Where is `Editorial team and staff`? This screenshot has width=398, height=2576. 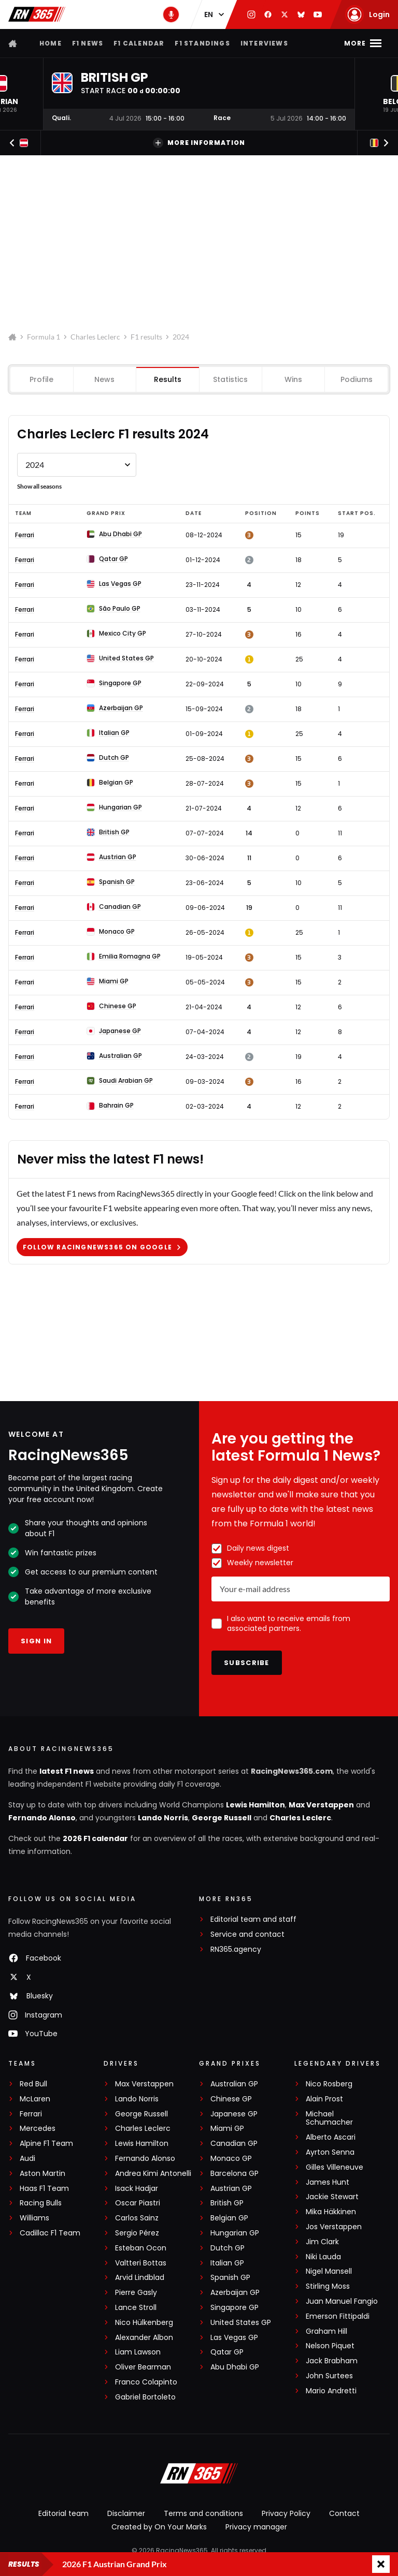
Editorial team and staff is located at coordinates (253, 1919).